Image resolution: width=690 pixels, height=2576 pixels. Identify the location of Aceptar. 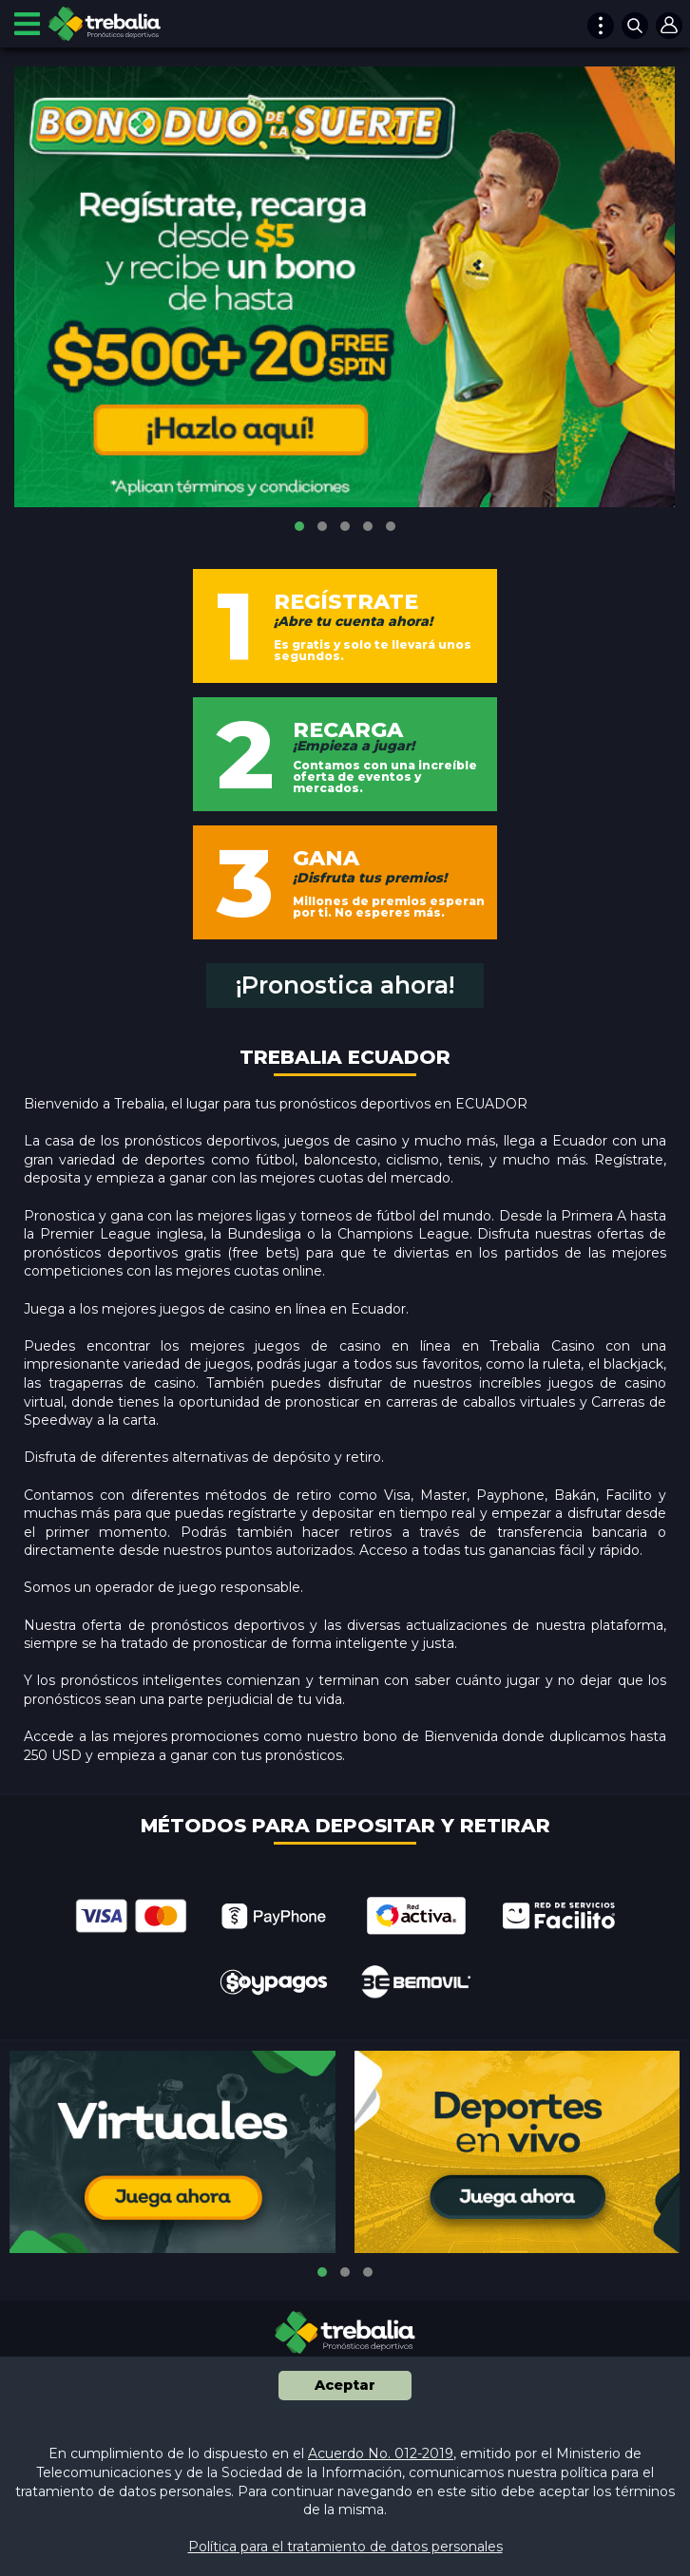
(345, 2385).